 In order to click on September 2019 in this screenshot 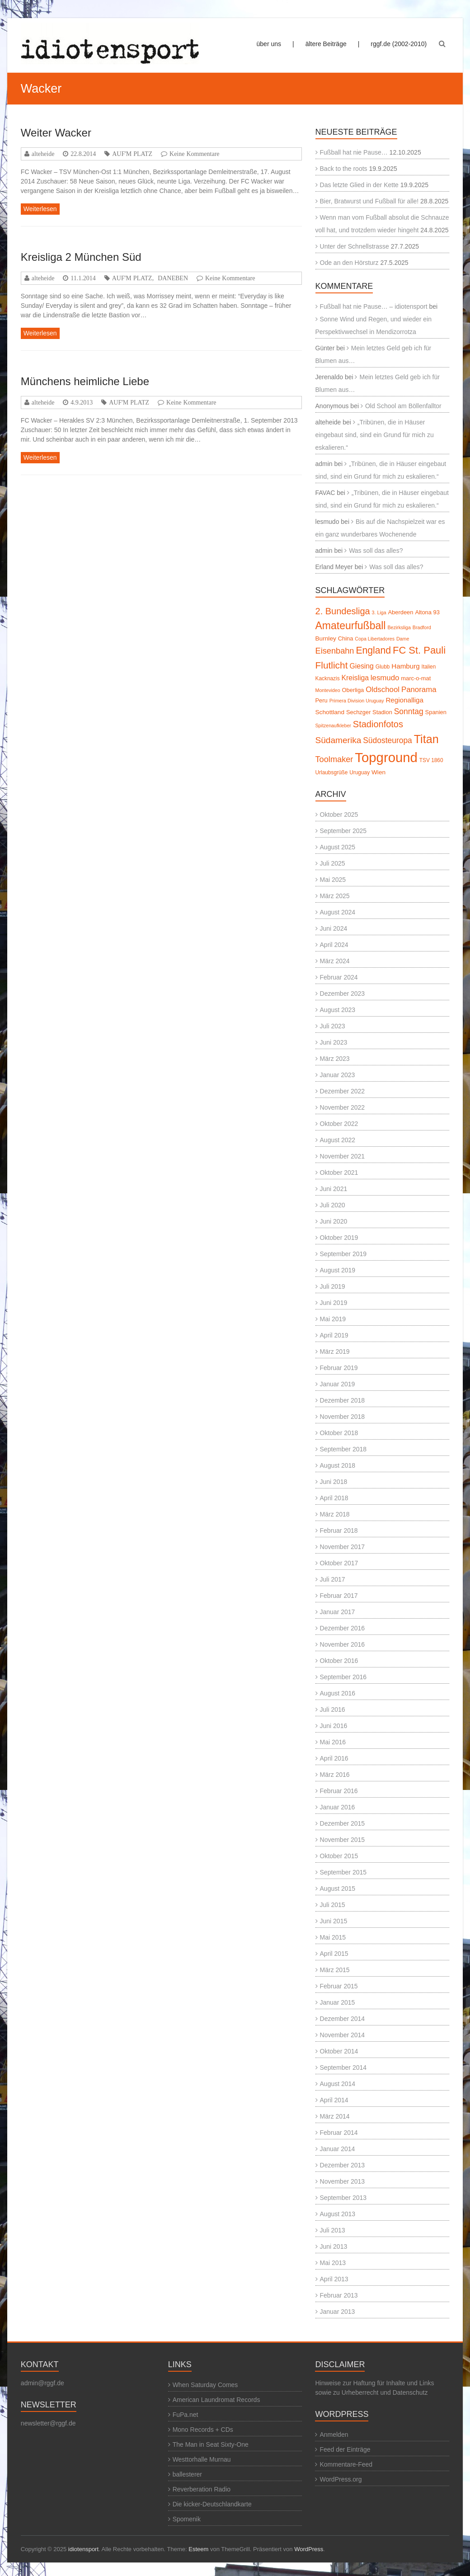, I will do `click(343, 1253)`.